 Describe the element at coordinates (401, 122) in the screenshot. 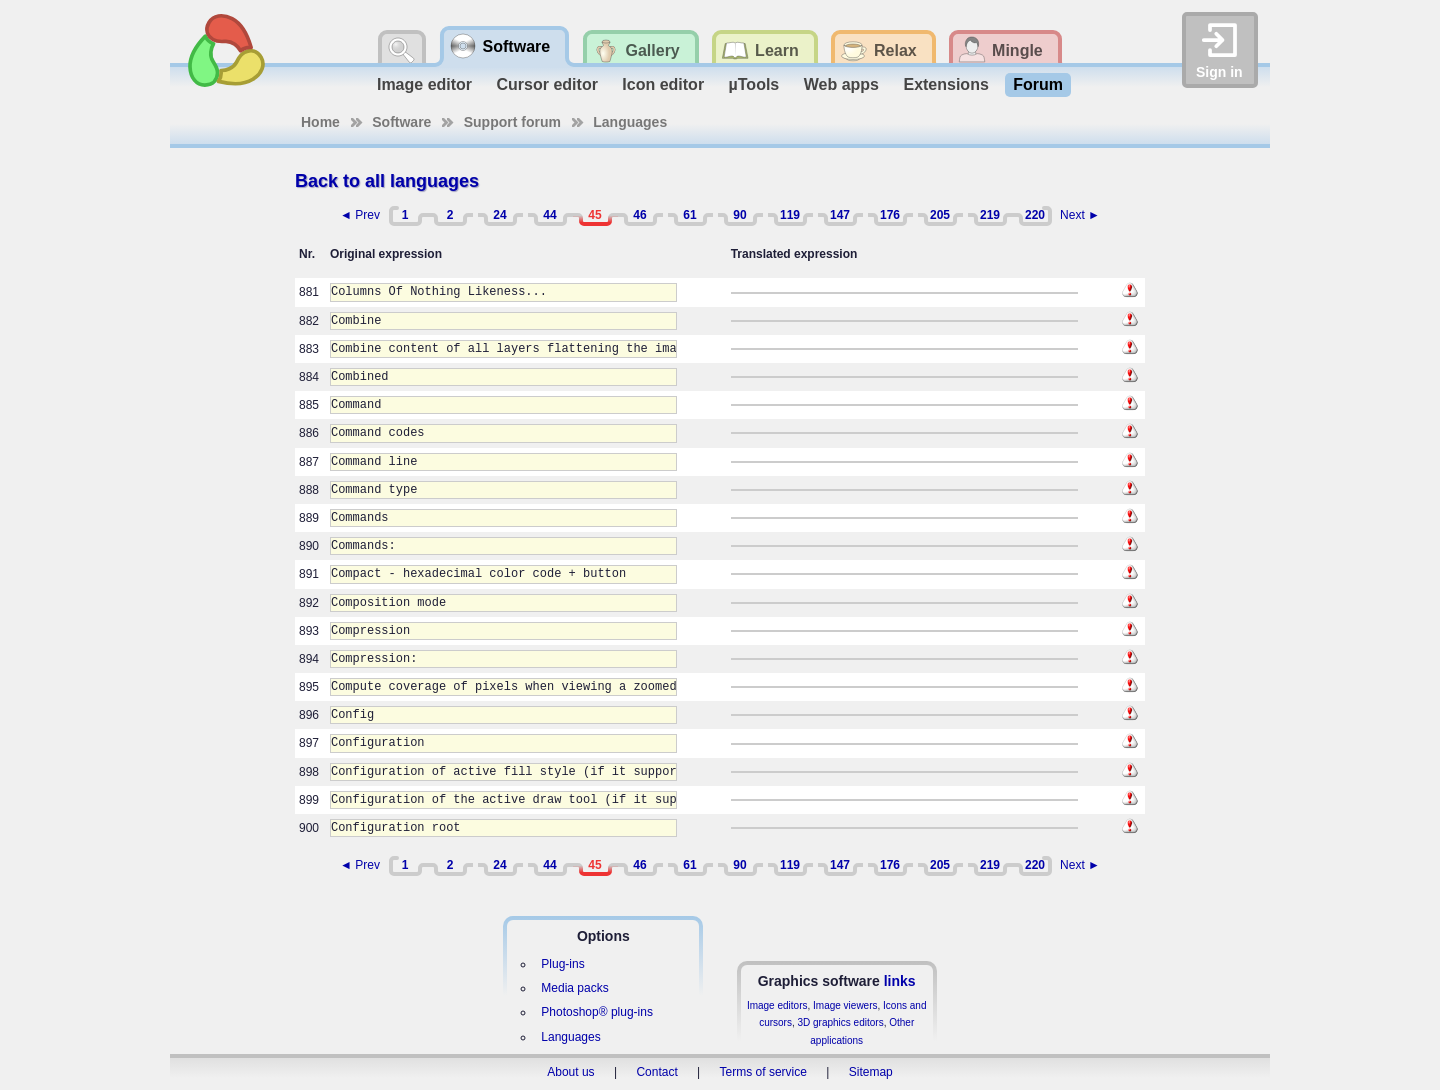

I see `Software` at that location.